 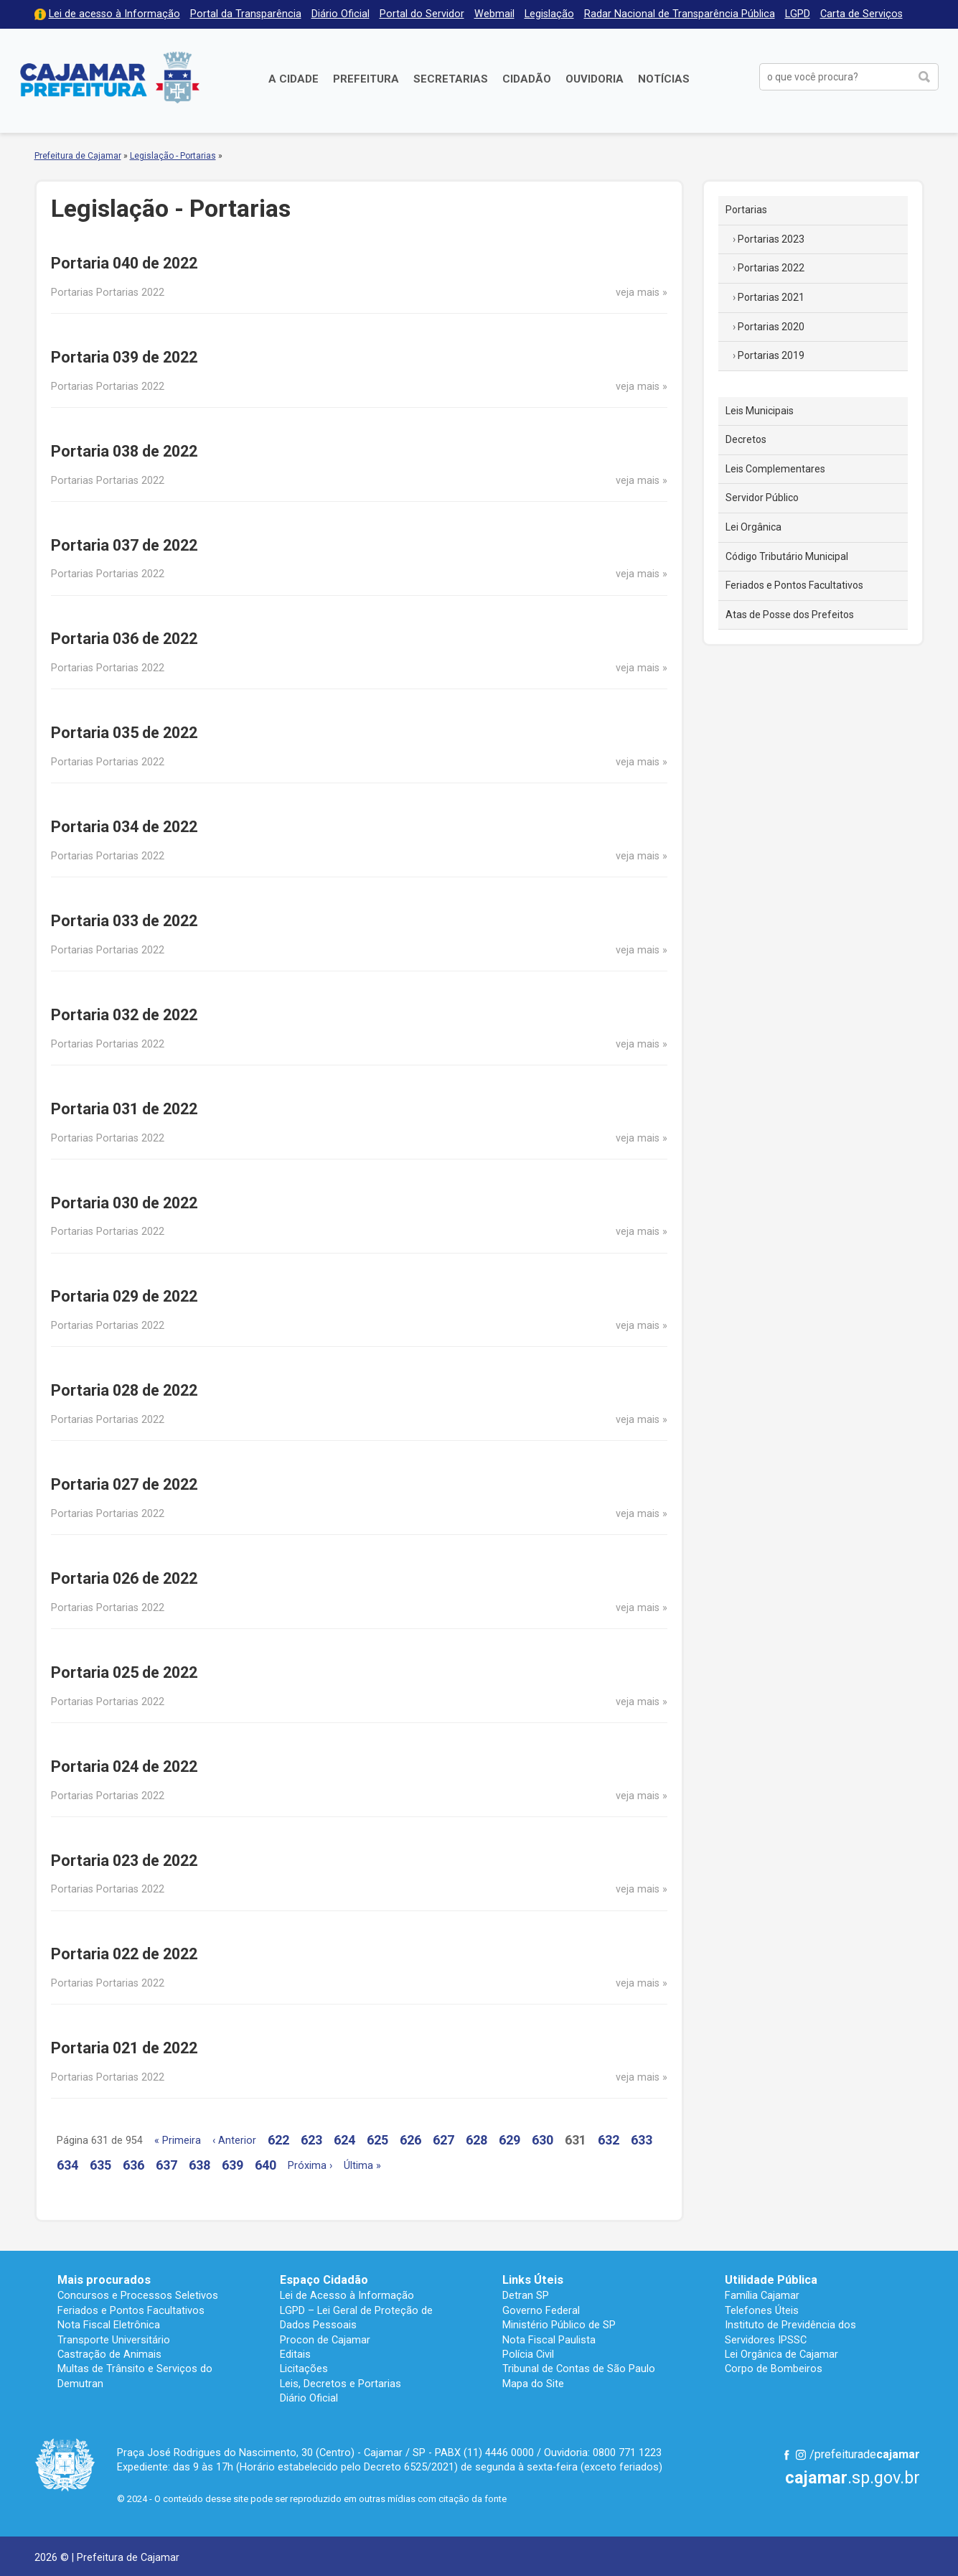 What do you see at coordinates (794, 585) in the screenshot?
I see `Feriados e Pontos Facultativos` at bounding box center [794, 585].